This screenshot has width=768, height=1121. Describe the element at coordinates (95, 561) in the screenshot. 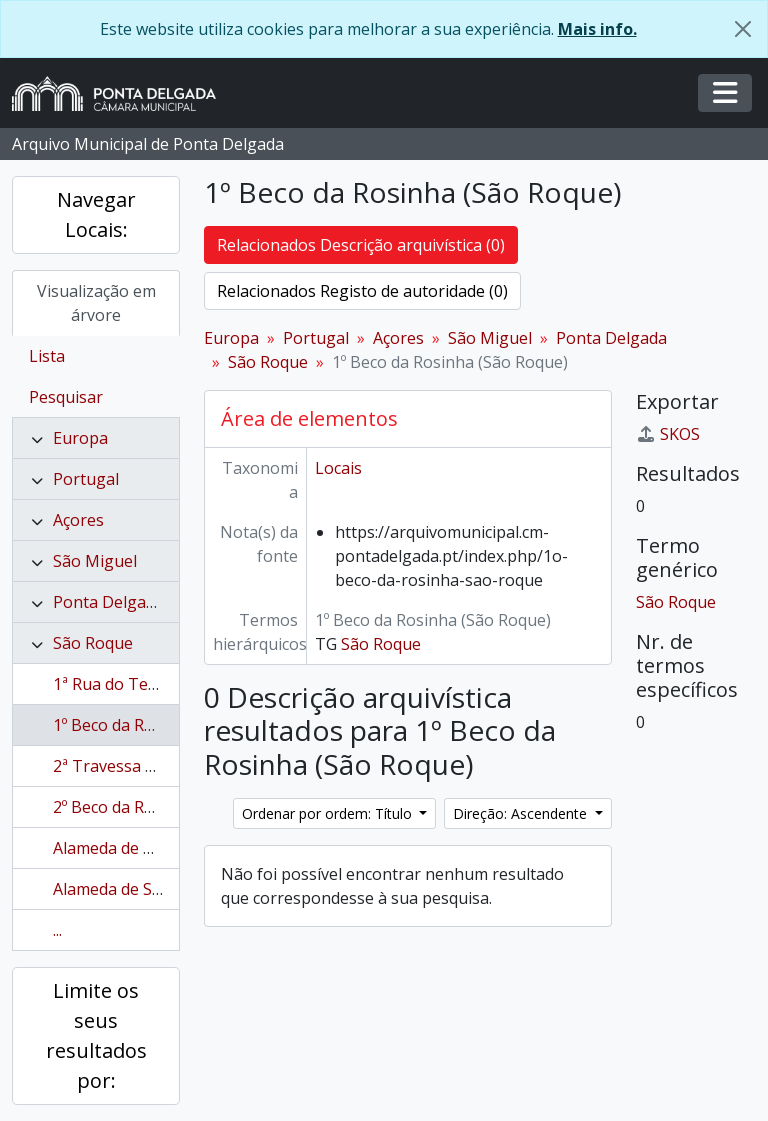

I see `São Miguel` at that location.